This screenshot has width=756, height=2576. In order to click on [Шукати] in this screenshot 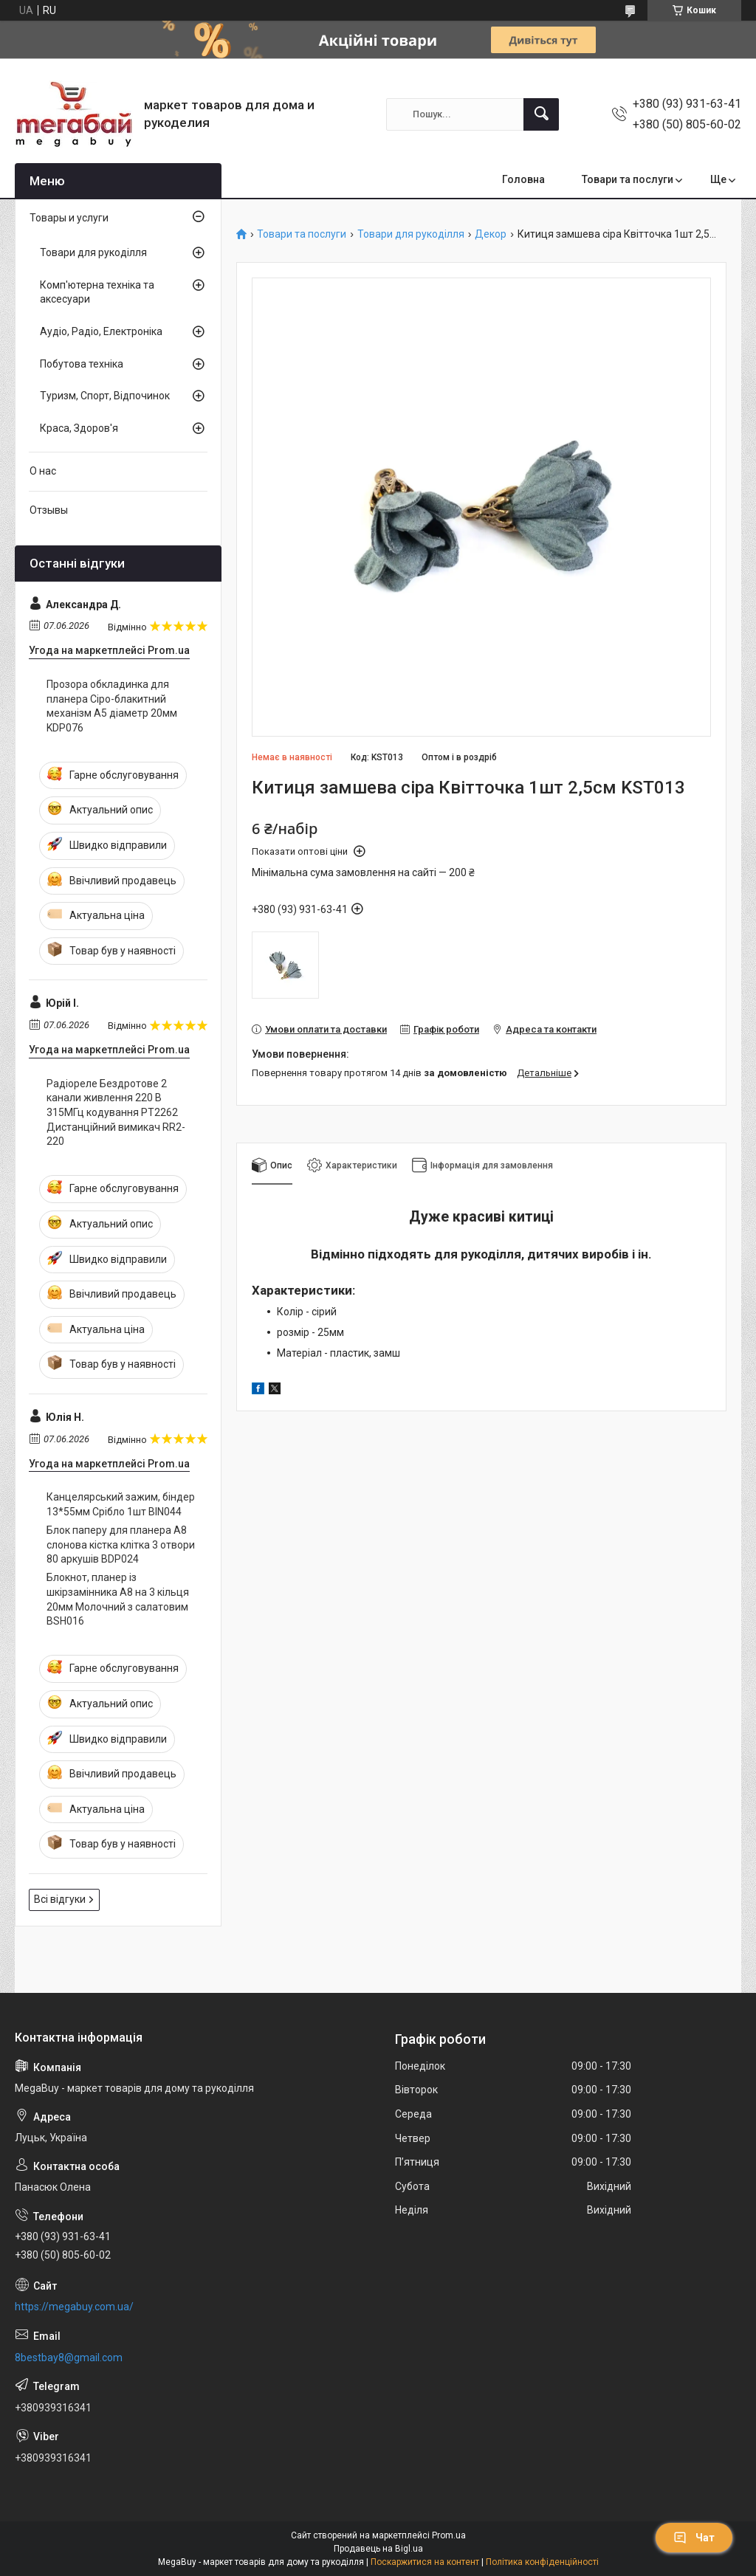, I will do `click(541, 114)`.